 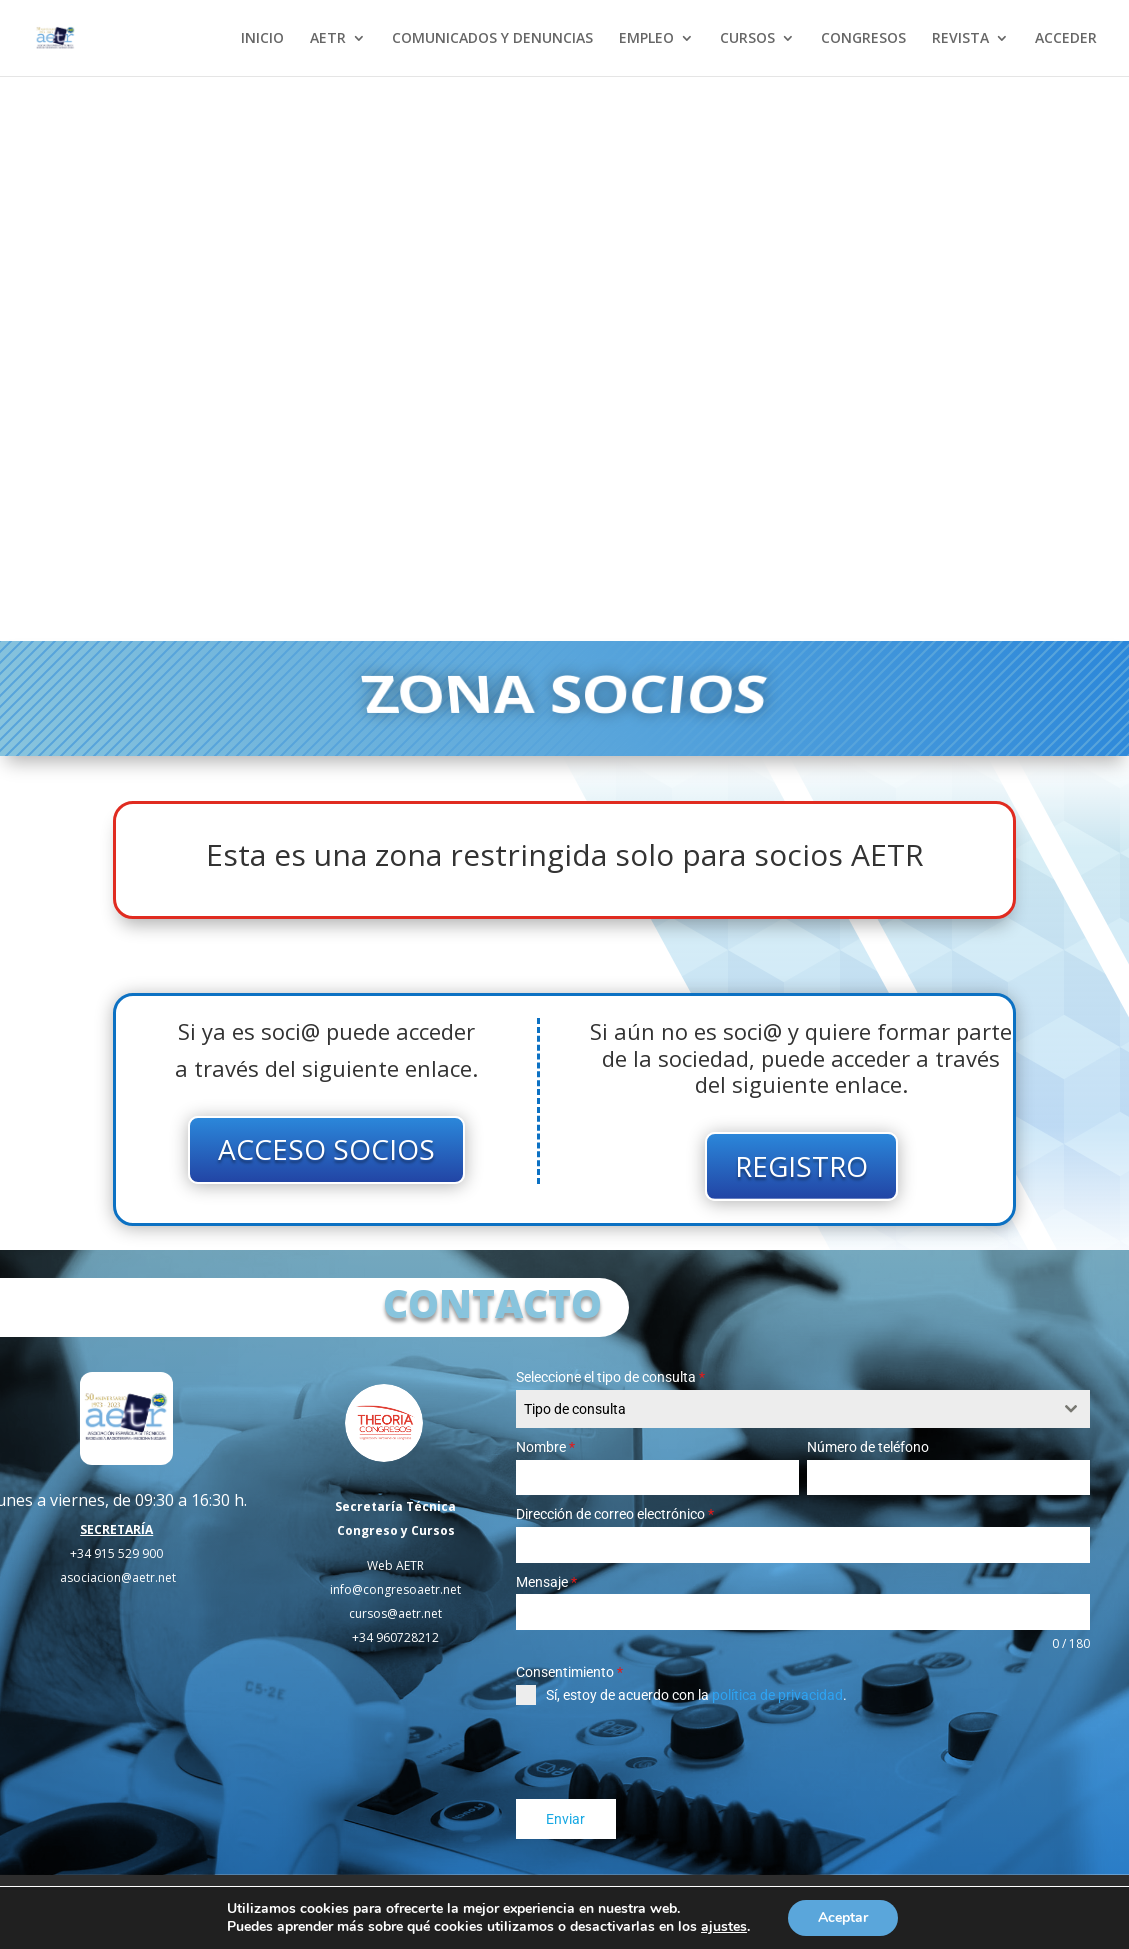 What do you see at coordinates (395, 1565) in the screenshot?
I see `Web AETR` at bounding box center [395, 1565].